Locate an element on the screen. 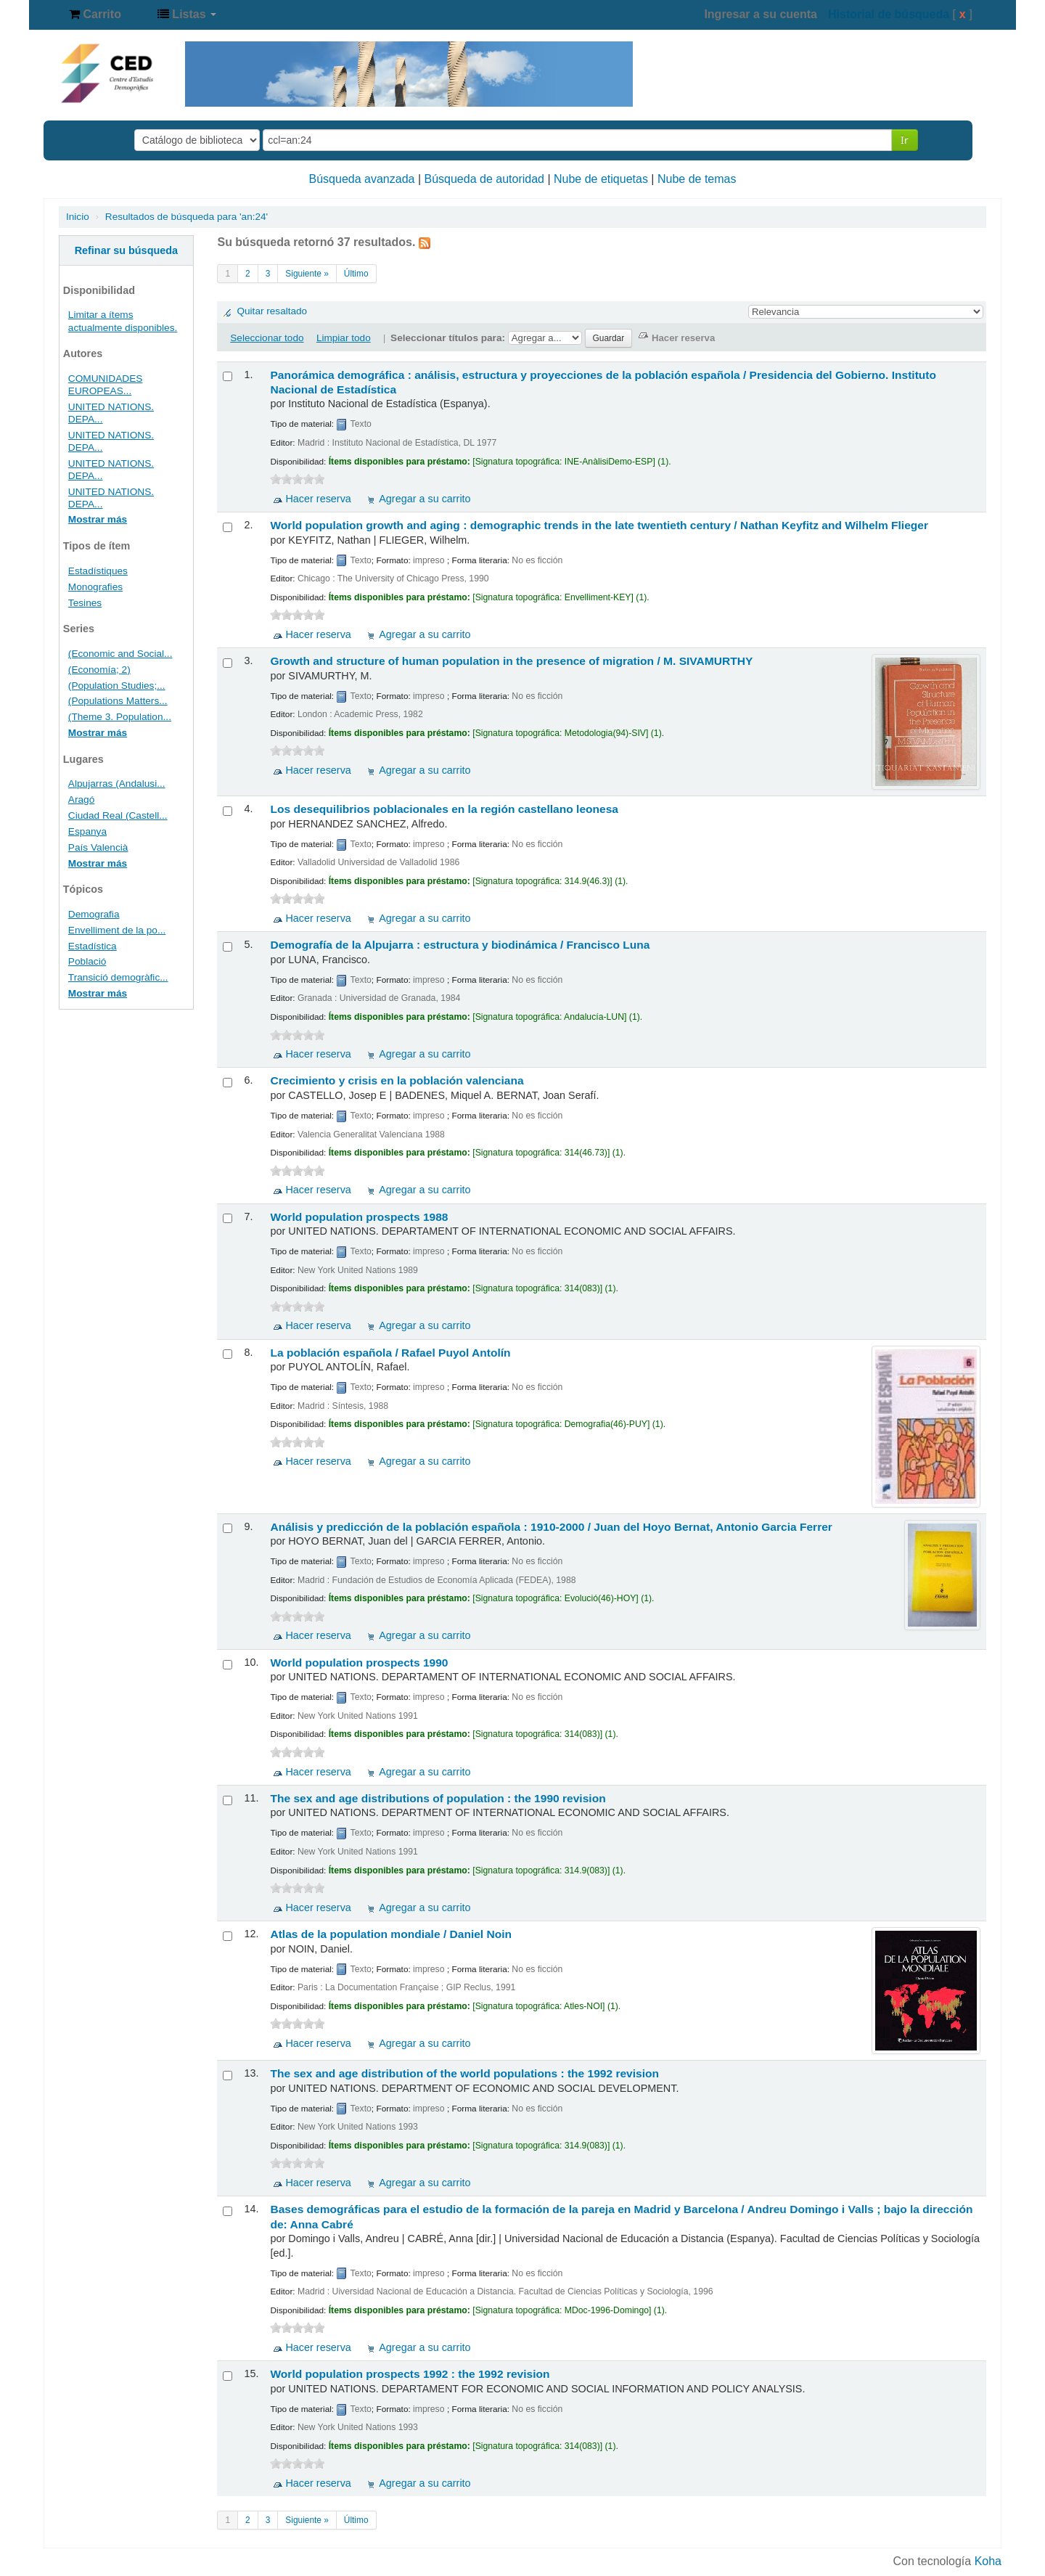 The image size is (1045, 2576). Growth and structure of human population in the presence of migration / is located at coordinates (511, 661).